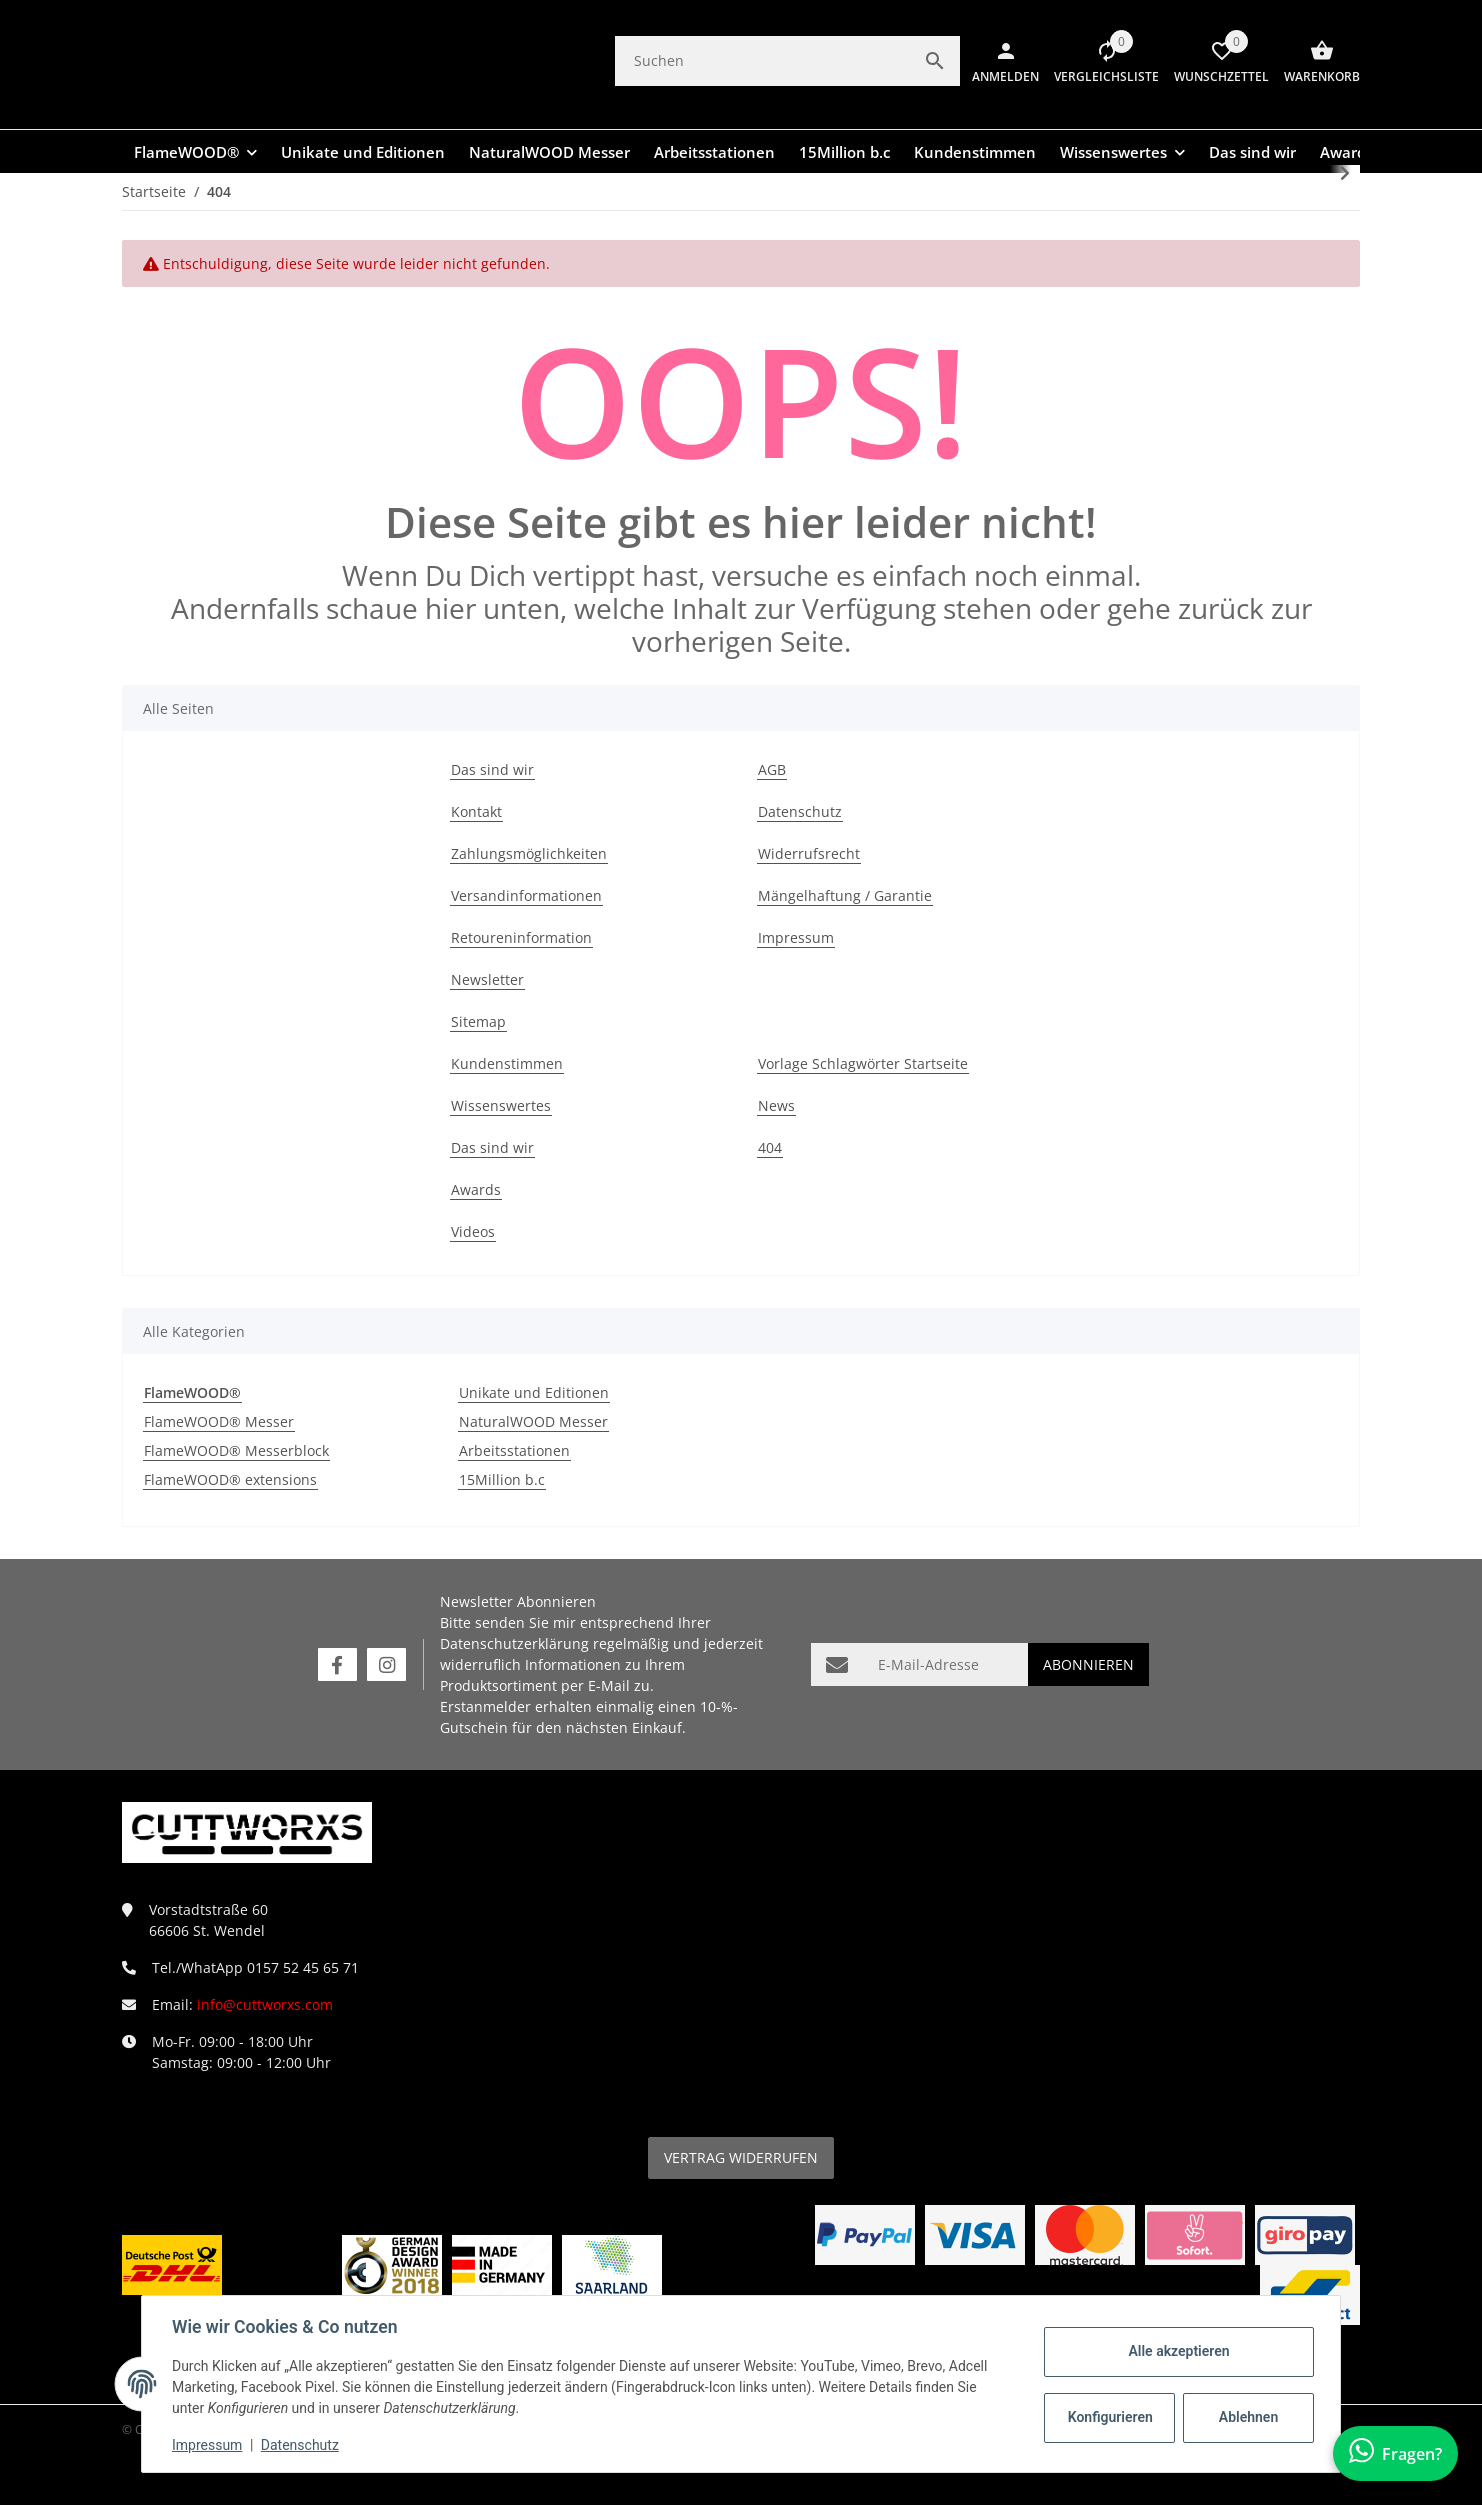 The image size is (1482, 2505). What do you see at coordinates (762, 60) in the screenshot?
I see `[Suchen]` at bounding box center [762, 60].